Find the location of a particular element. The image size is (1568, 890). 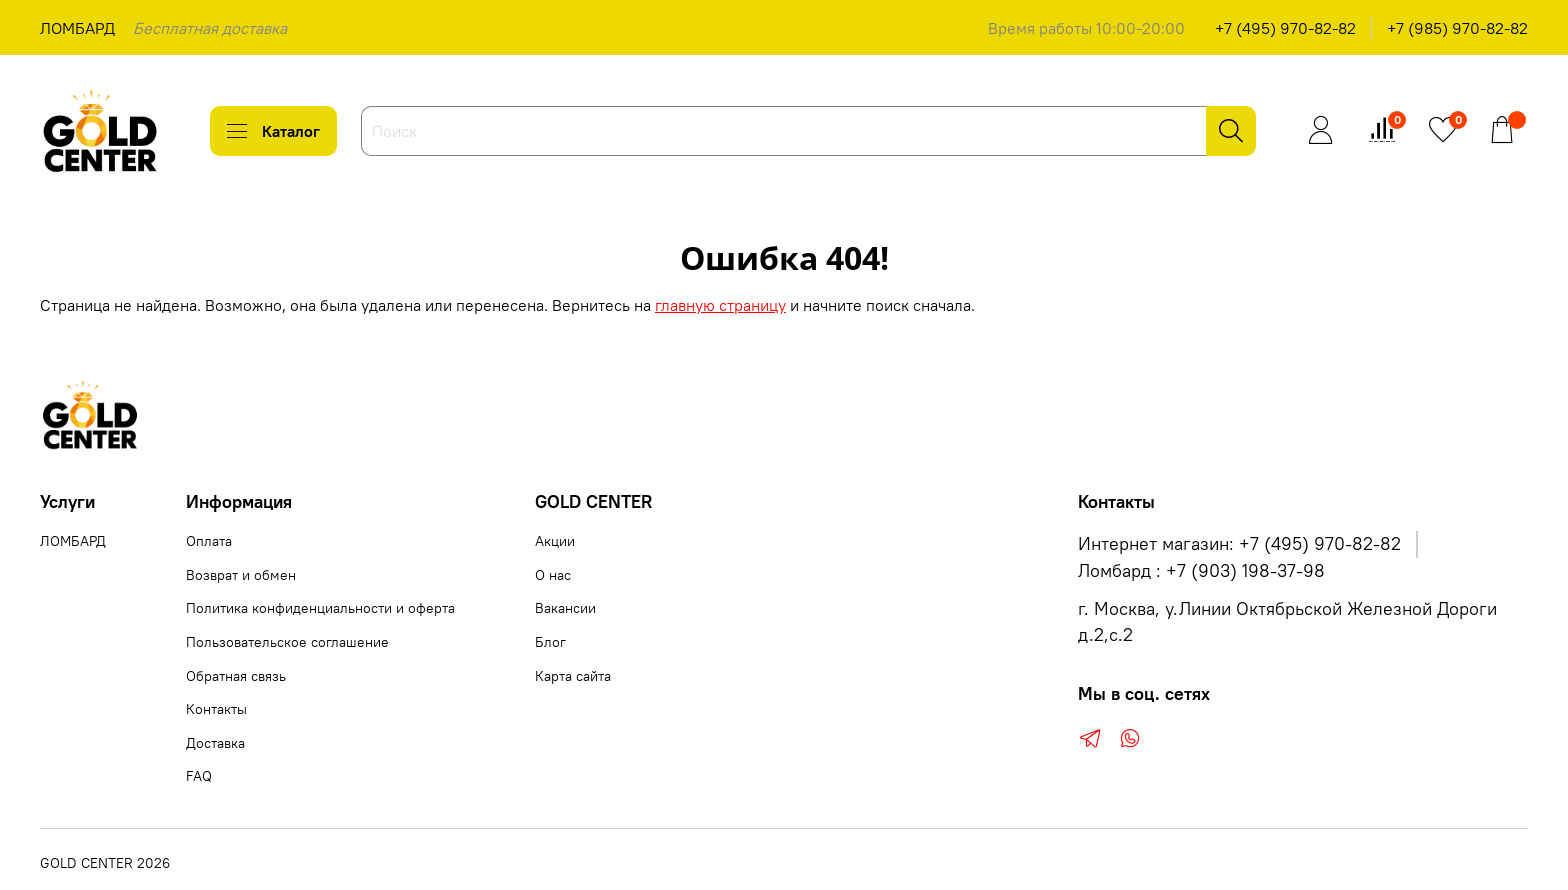

ЛОМБАРД is located at coordinates (77, 28).